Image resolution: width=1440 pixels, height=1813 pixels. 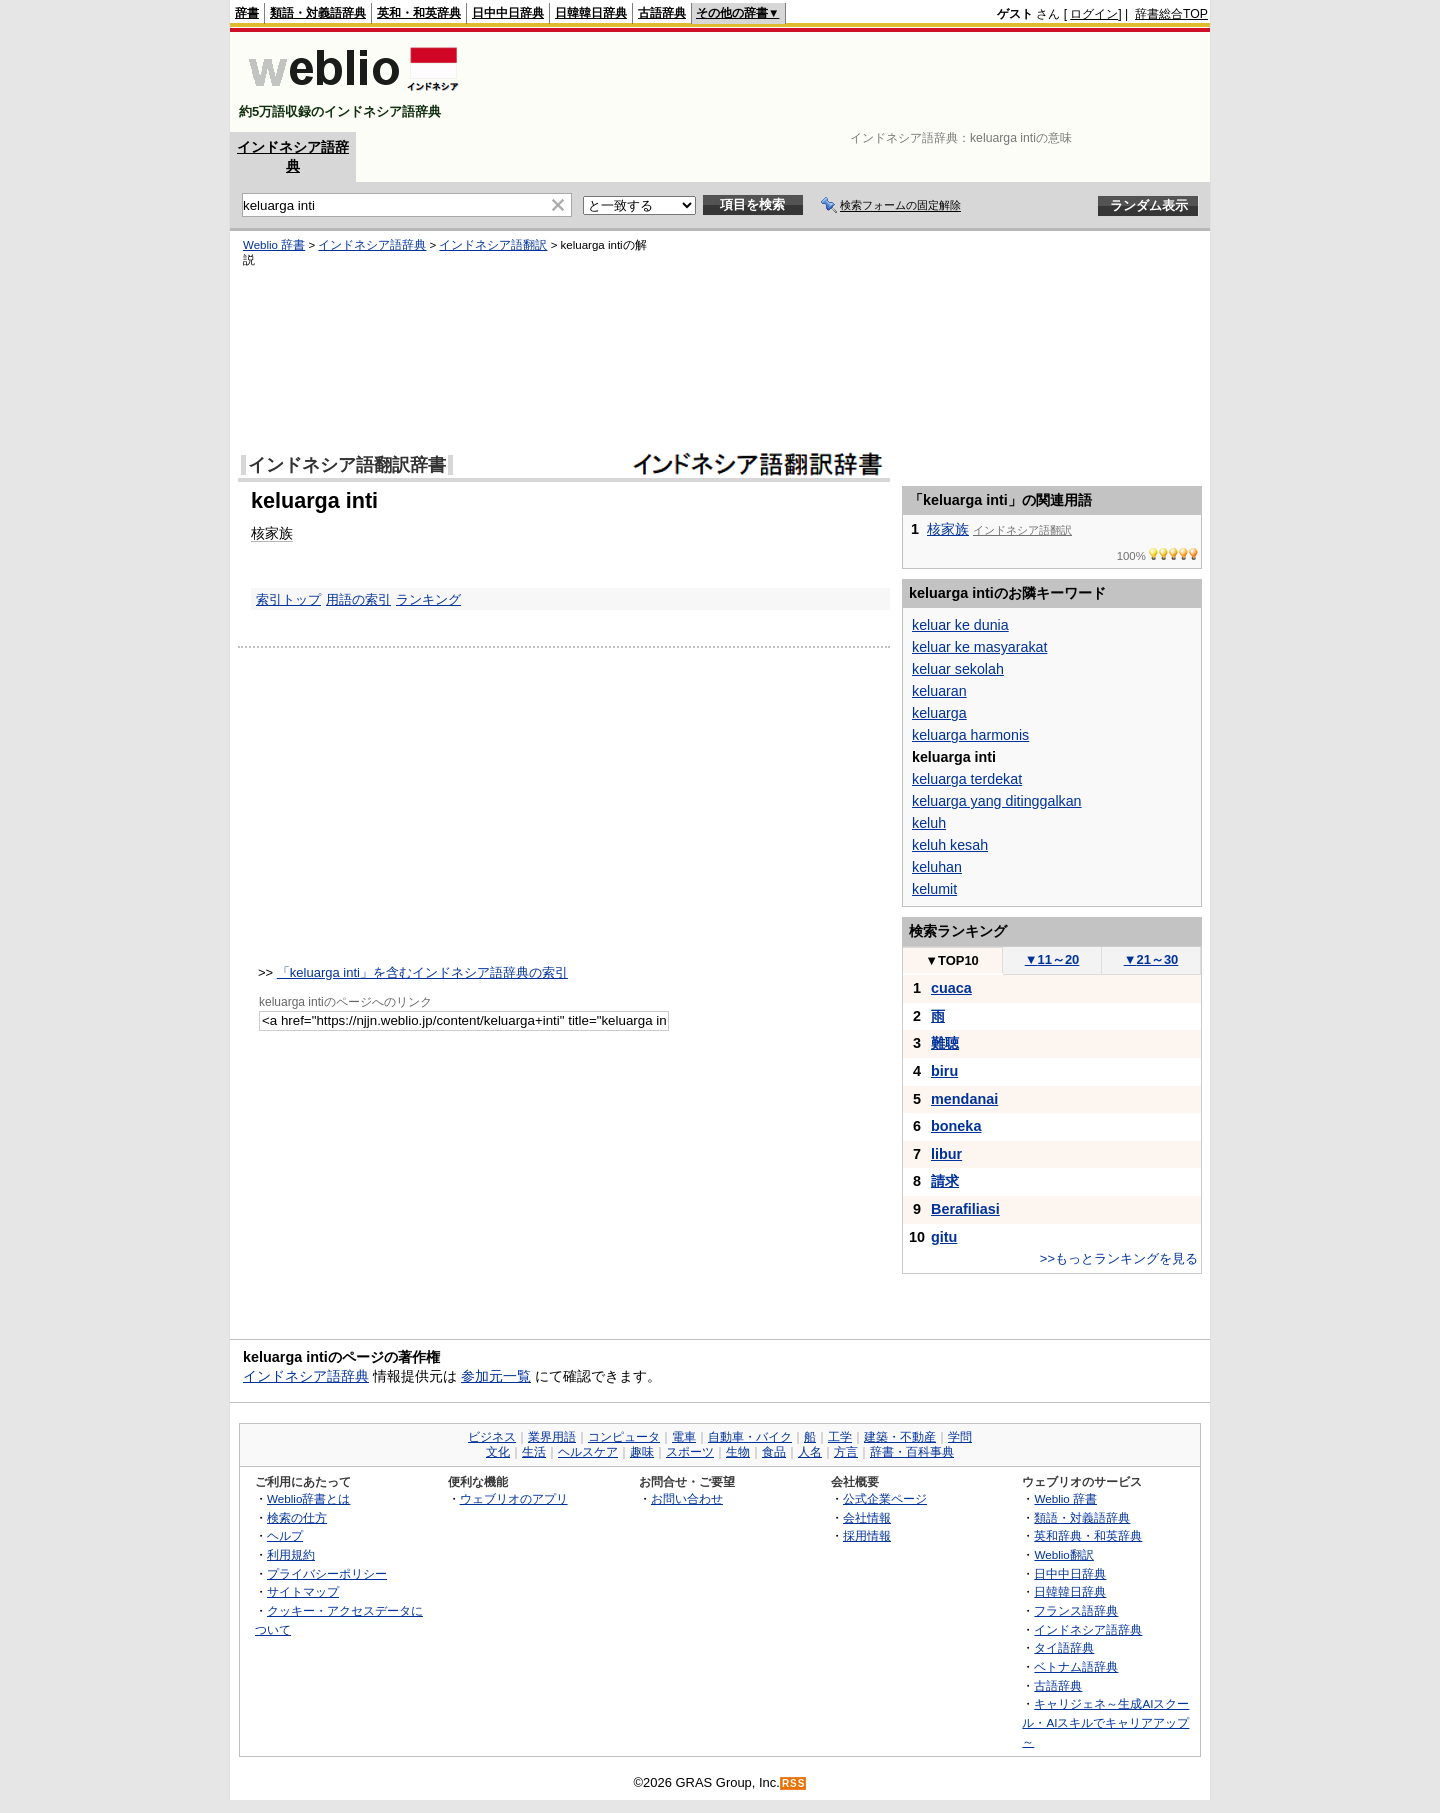 I want to click on kelumit, so click(x=934, y=889).